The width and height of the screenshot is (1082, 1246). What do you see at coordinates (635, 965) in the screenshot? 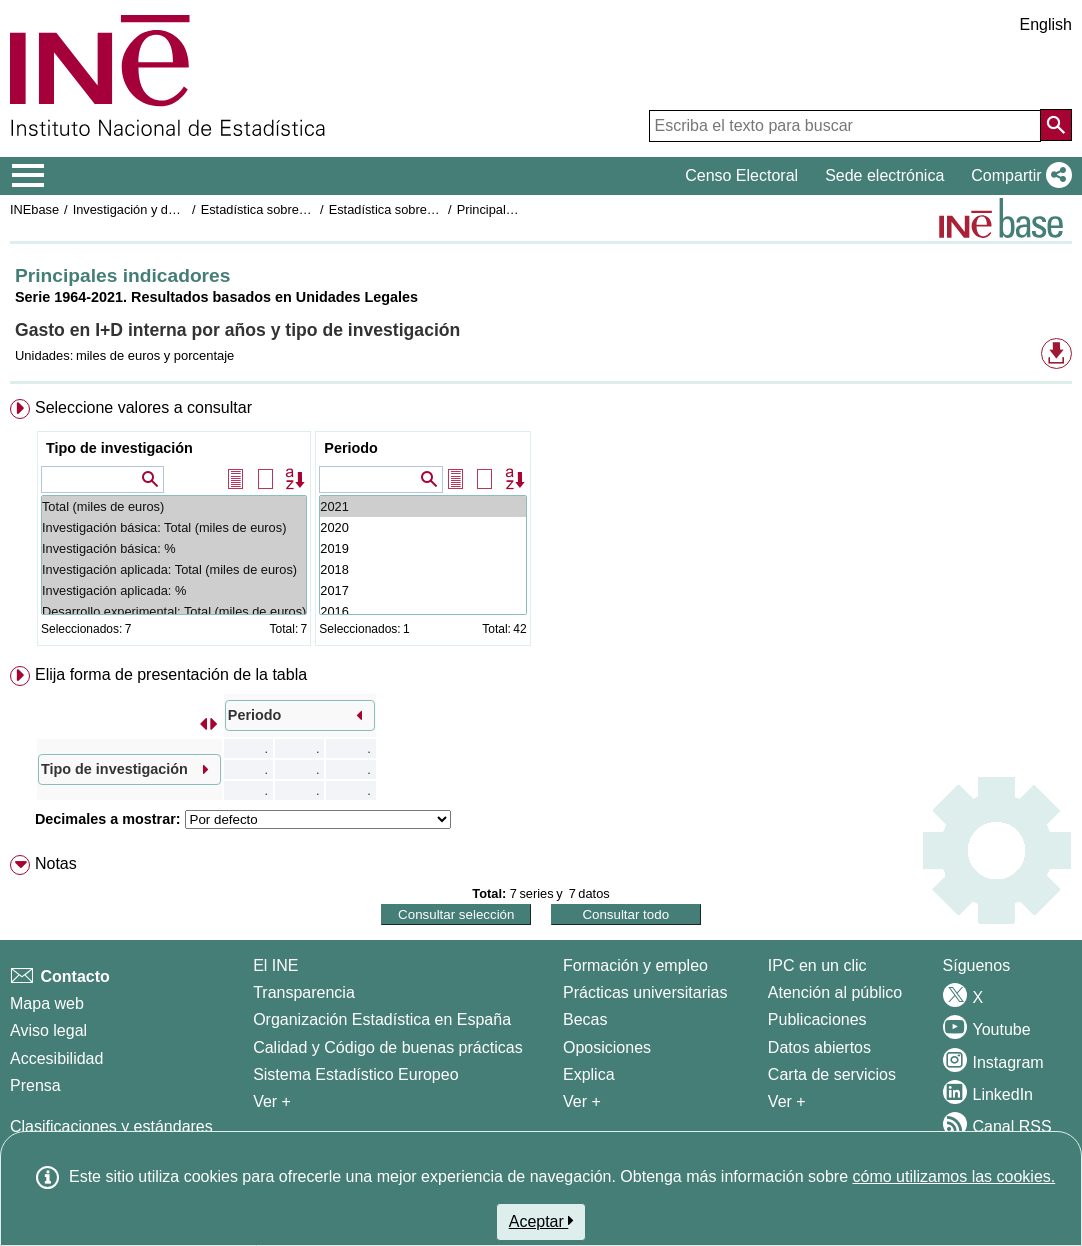
I see `Formación y empleo` at bounding box center [635, 965].